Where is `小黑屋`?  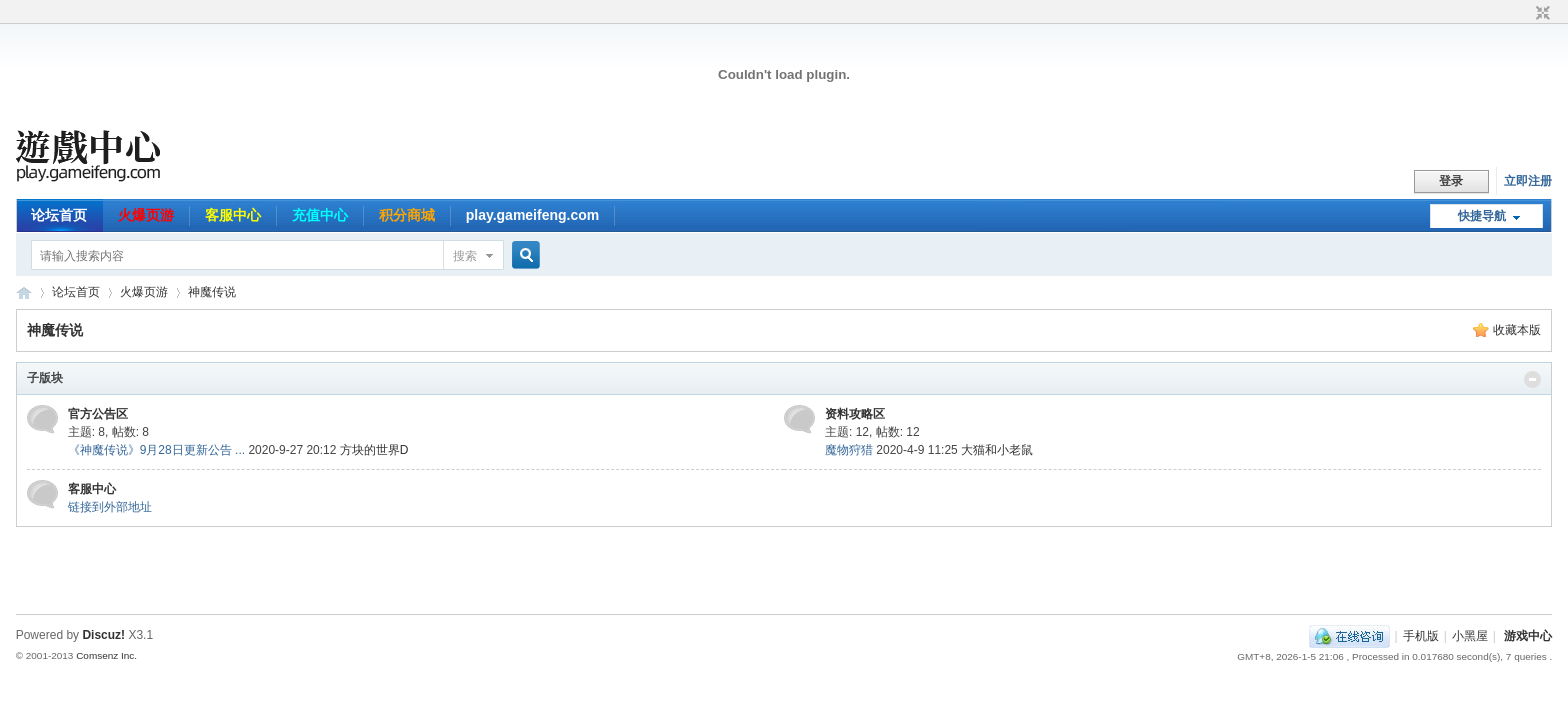 小黑屋 is located at coordinates (1470, 636).